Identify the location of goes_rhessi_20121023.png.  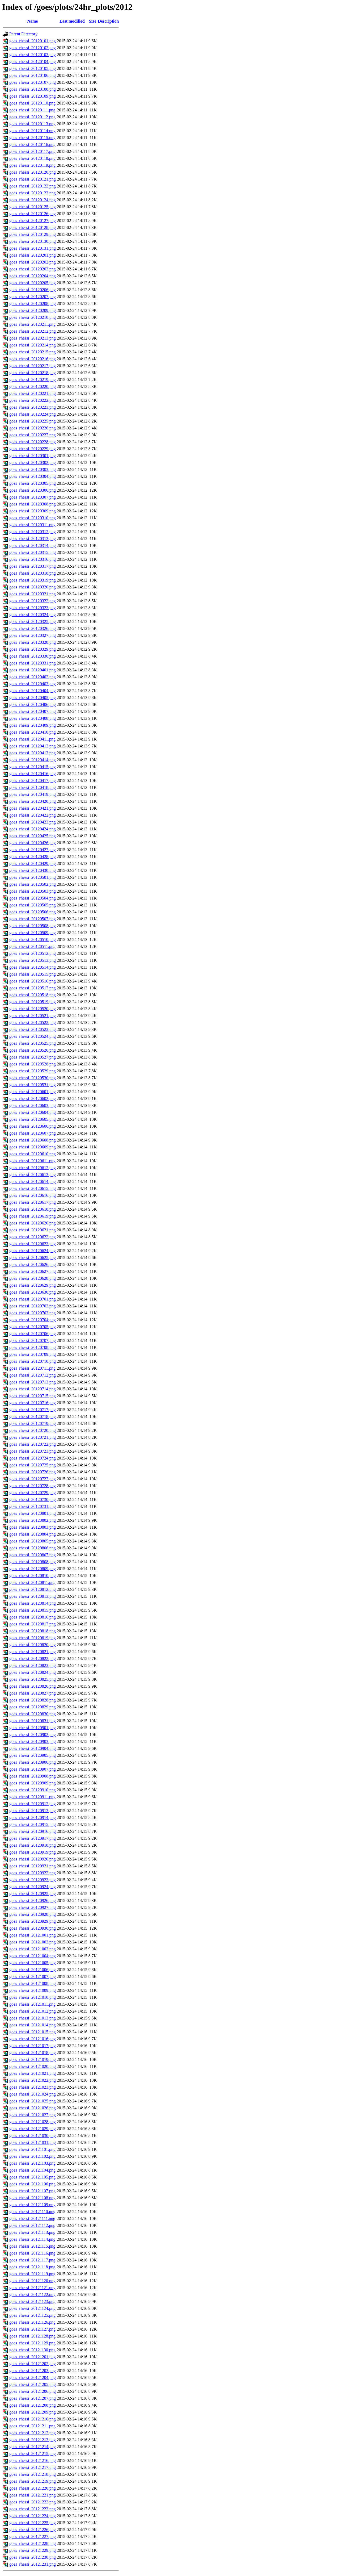
(32, 2087).